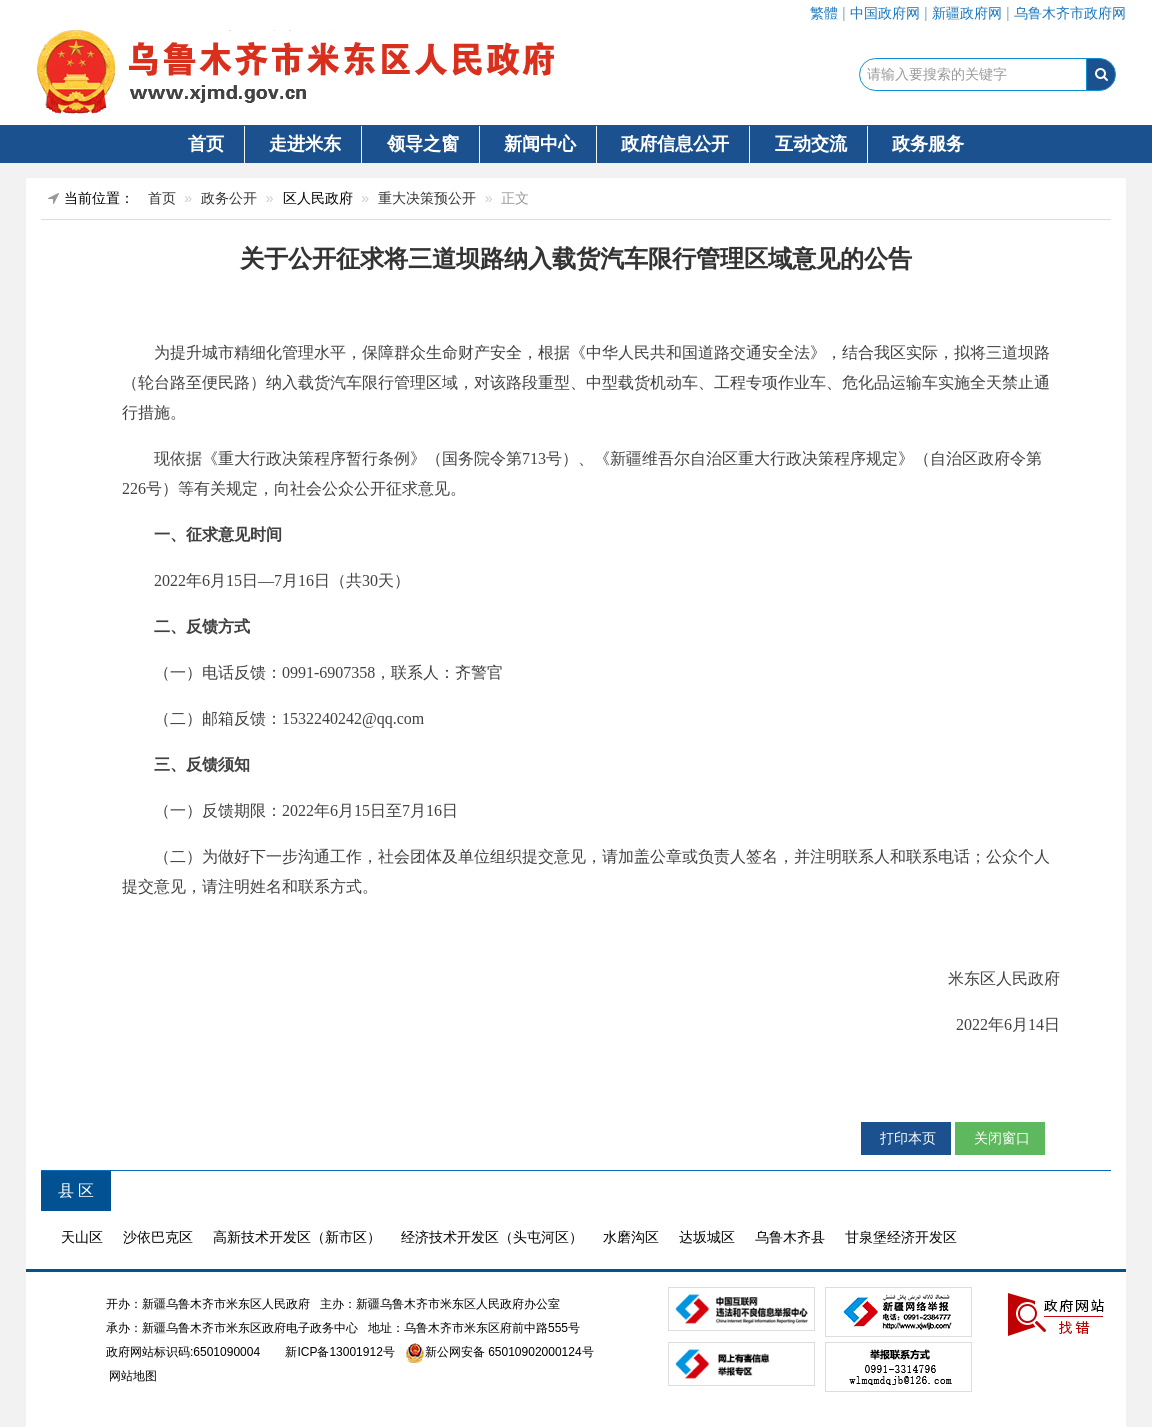  I want to click on 达坂城区, so click(707, 1237).